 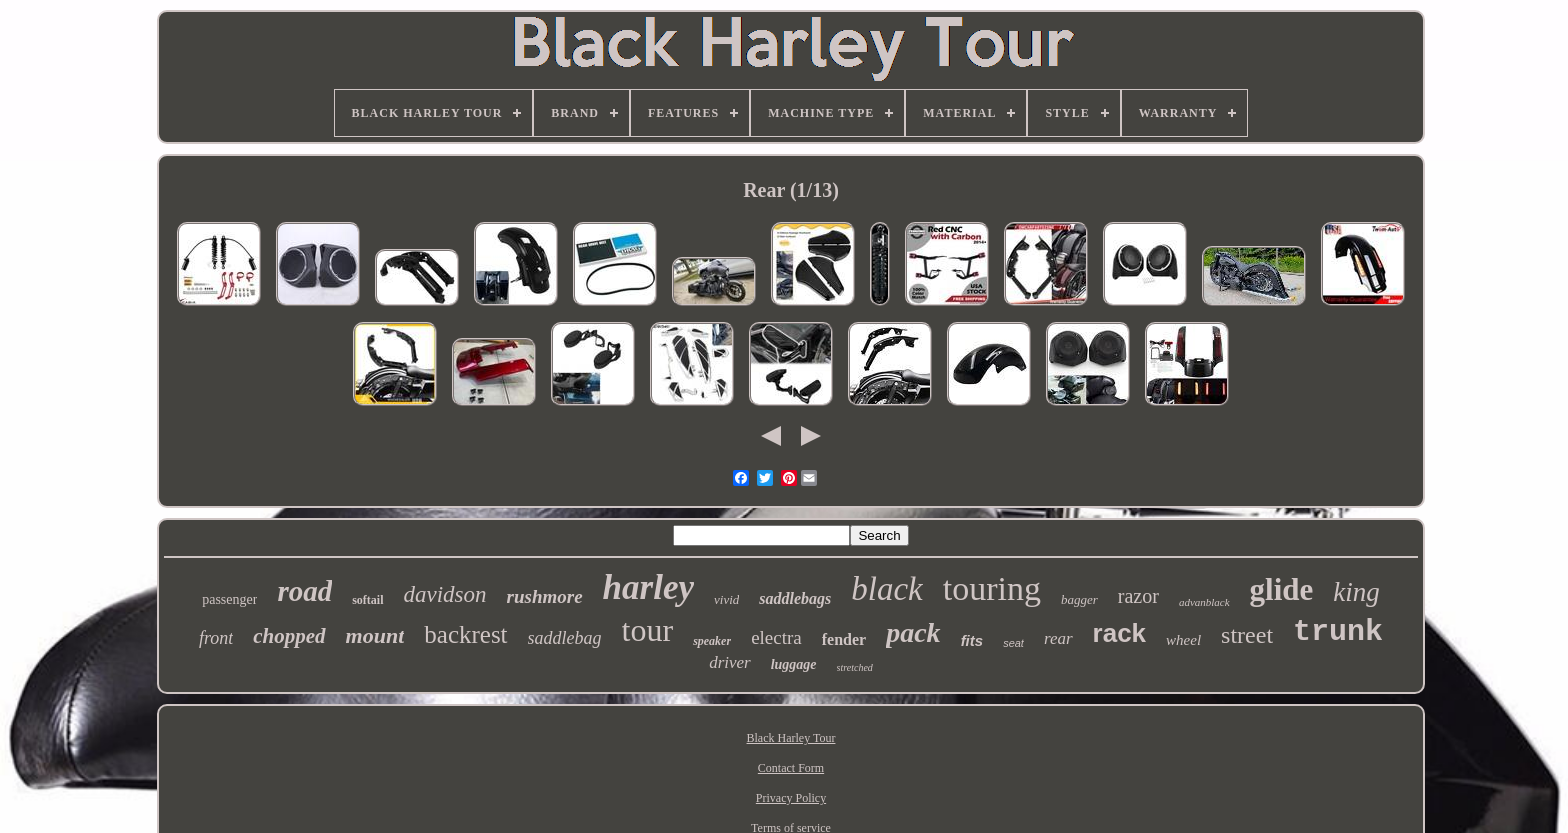 I want to click on speaker, so click(x=712, y=641).